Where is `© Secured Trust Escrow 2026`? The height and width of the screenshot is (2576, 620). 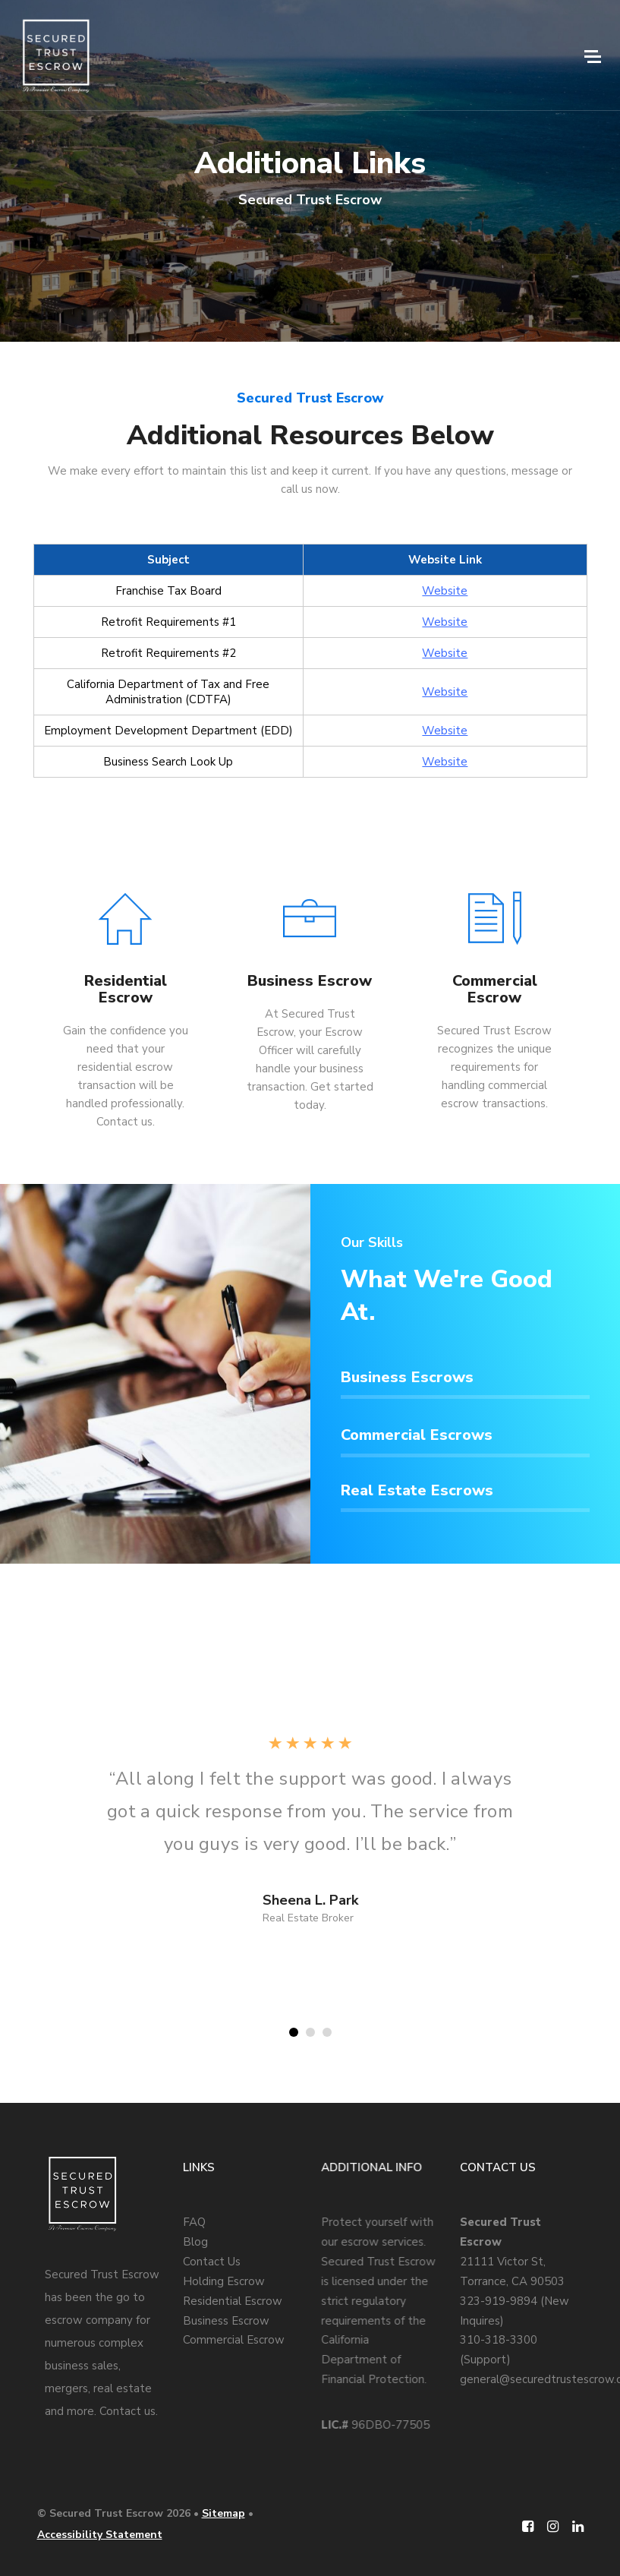
© Secured Trust Escrow 2026 is located at coordinates (113, 2513).